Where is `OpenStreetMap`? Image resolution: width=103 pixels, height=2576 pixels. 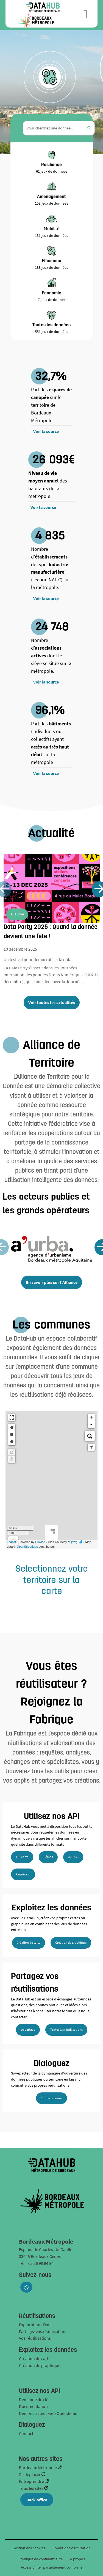 OpenStreetMap is located at coordinates (27, 1546).